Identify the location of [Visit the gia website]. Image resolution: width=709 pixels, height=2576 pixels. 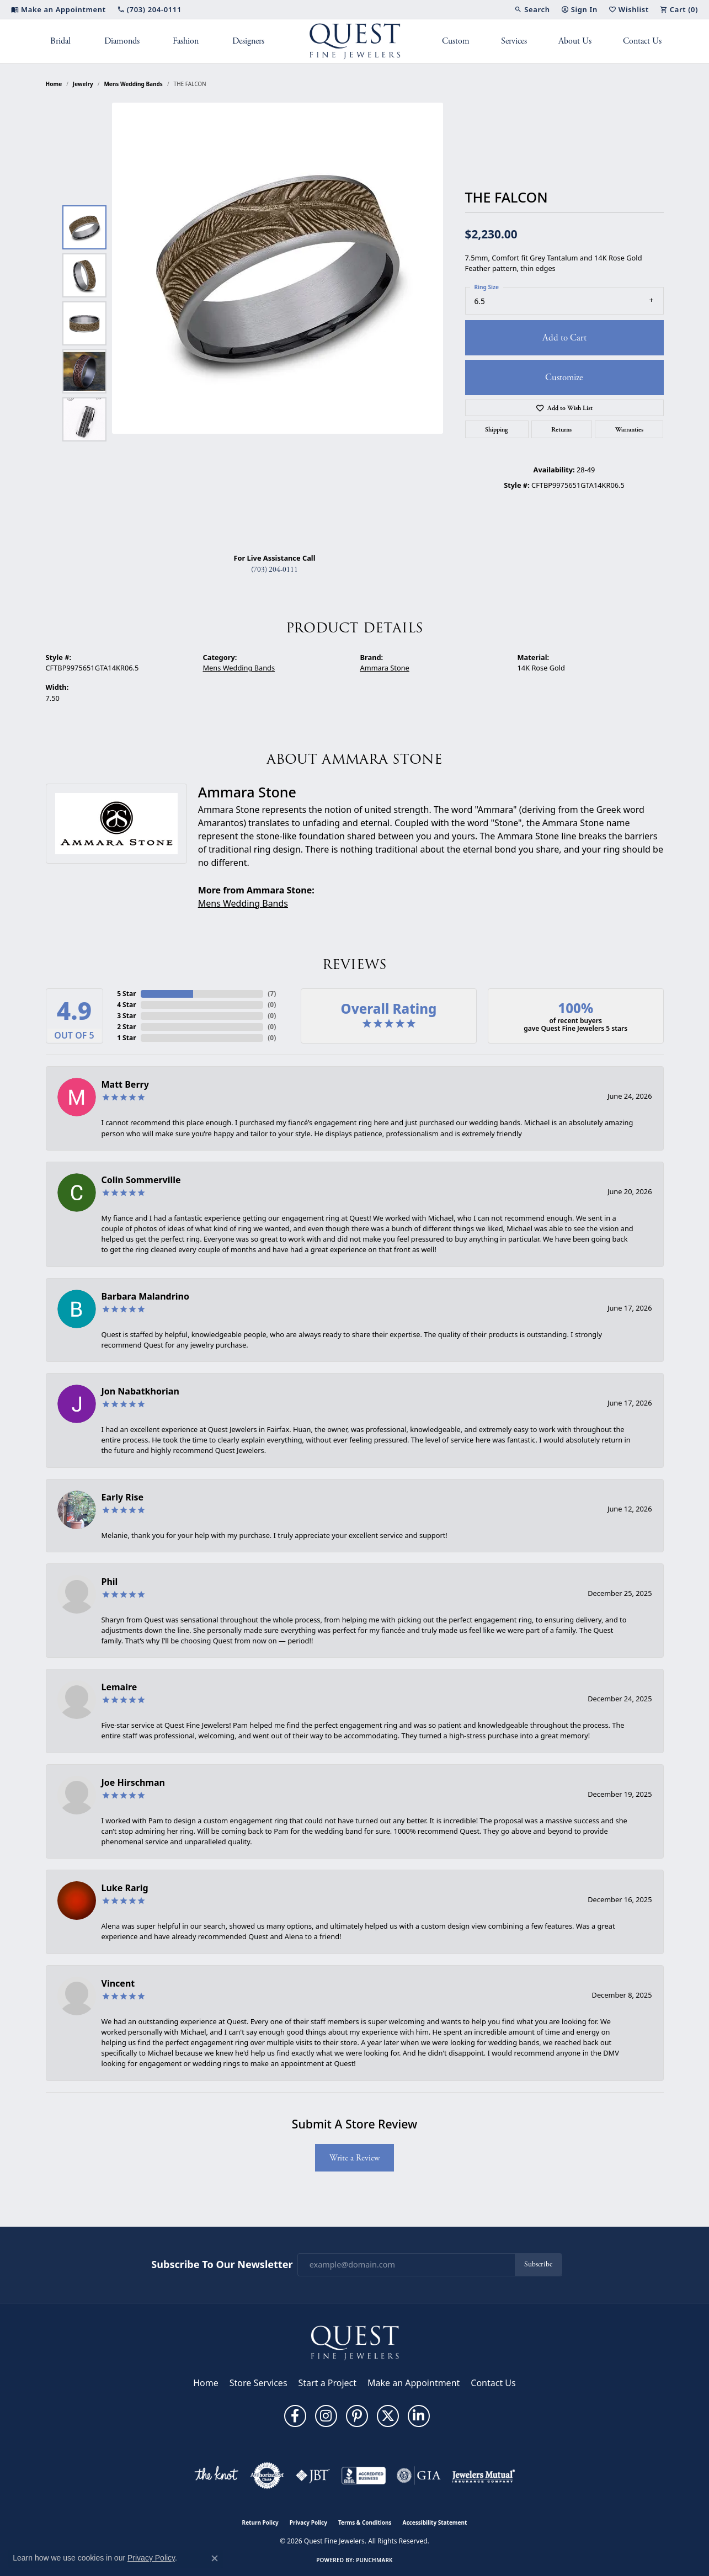
(419, 2475).